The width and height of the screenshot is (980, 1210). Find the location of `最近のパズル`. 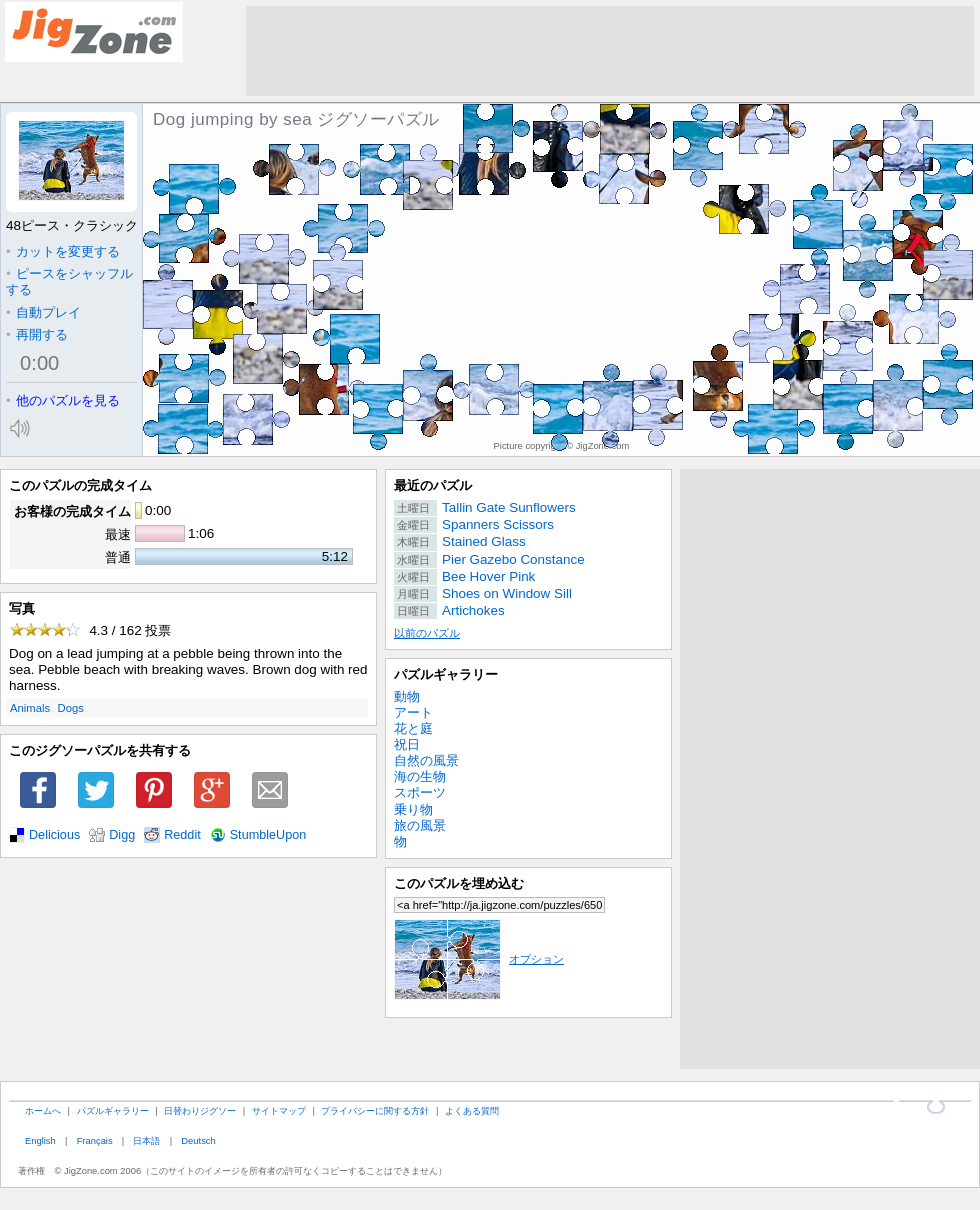

最近のパズル is located at coordinates (433, 485).